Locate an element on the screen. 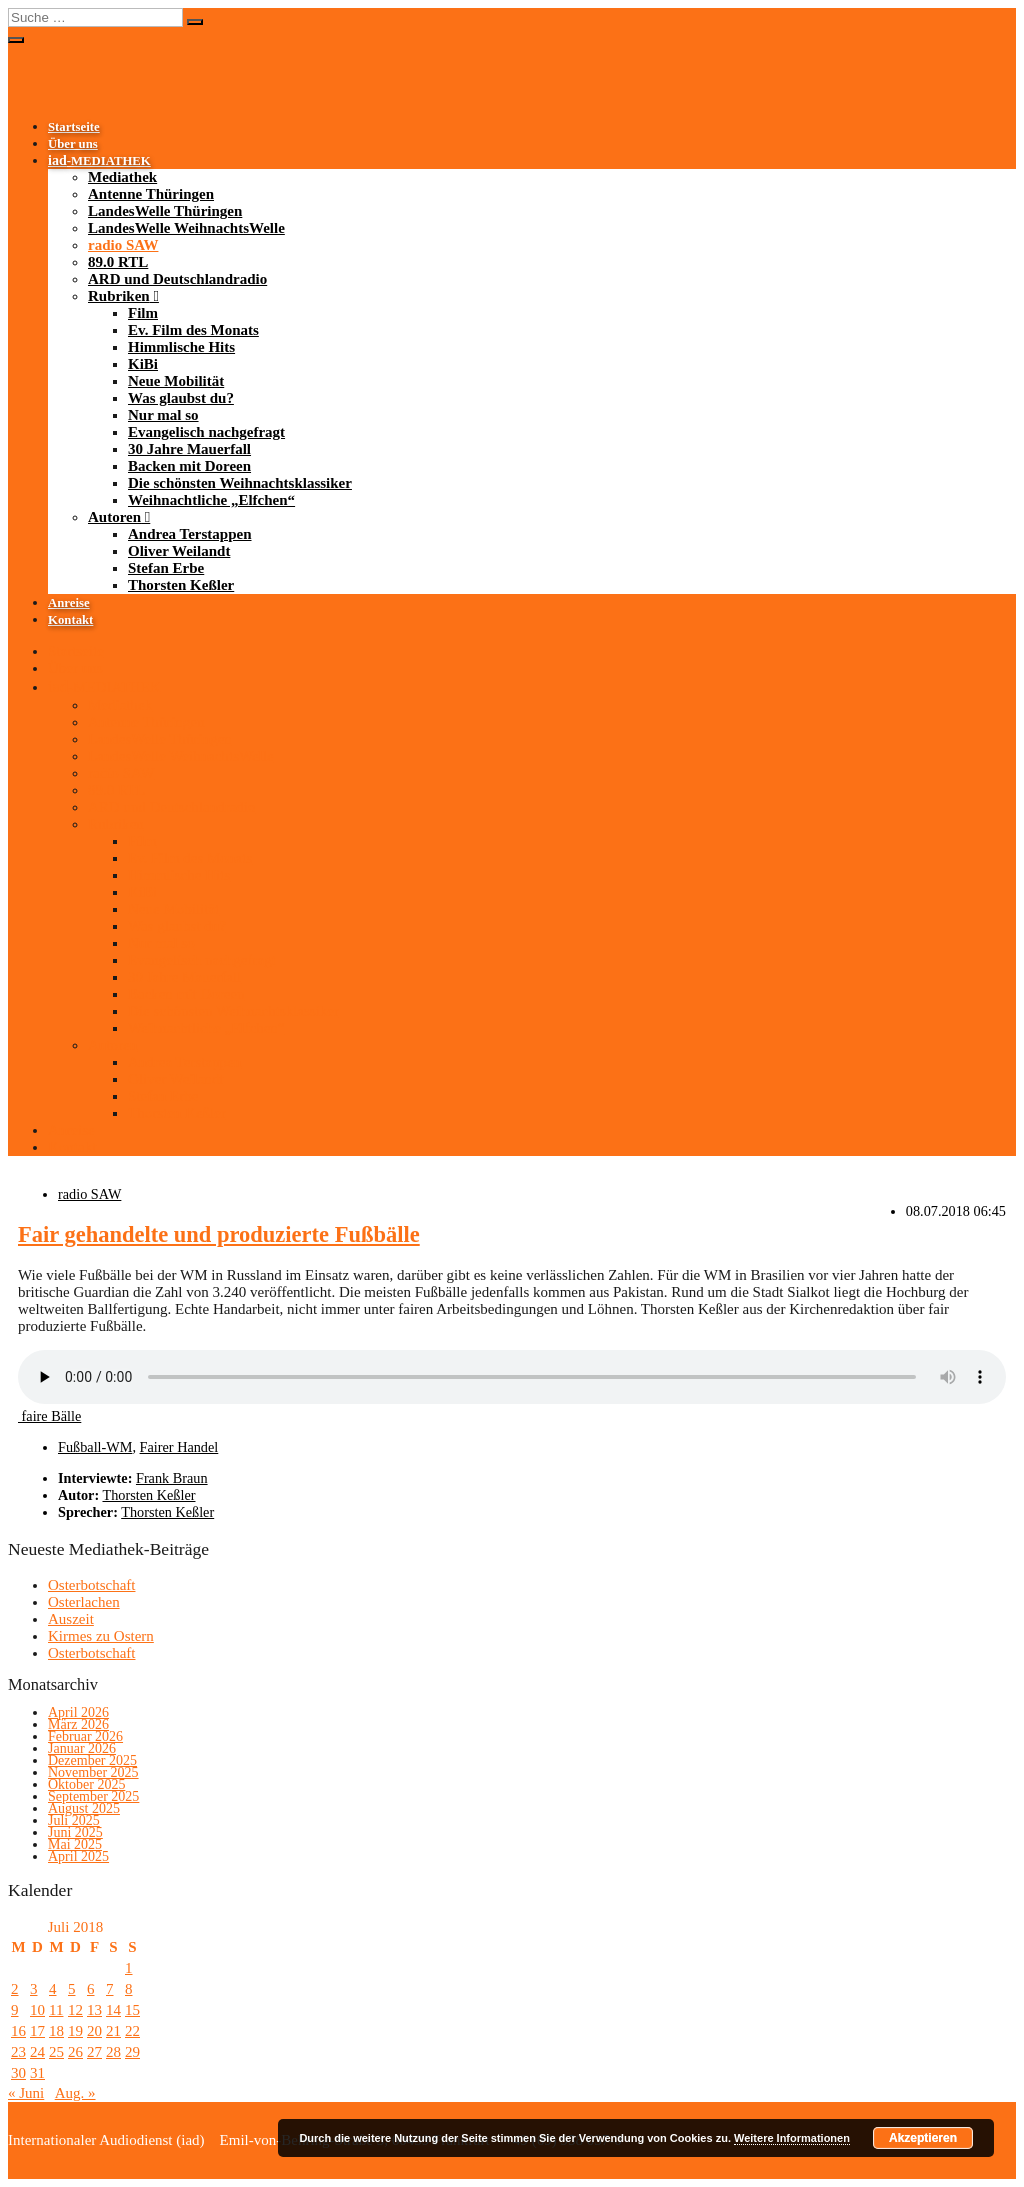  25 [Beiträge veröffentlicht am 25. July 2018] is located at coordinates (56, 2052).